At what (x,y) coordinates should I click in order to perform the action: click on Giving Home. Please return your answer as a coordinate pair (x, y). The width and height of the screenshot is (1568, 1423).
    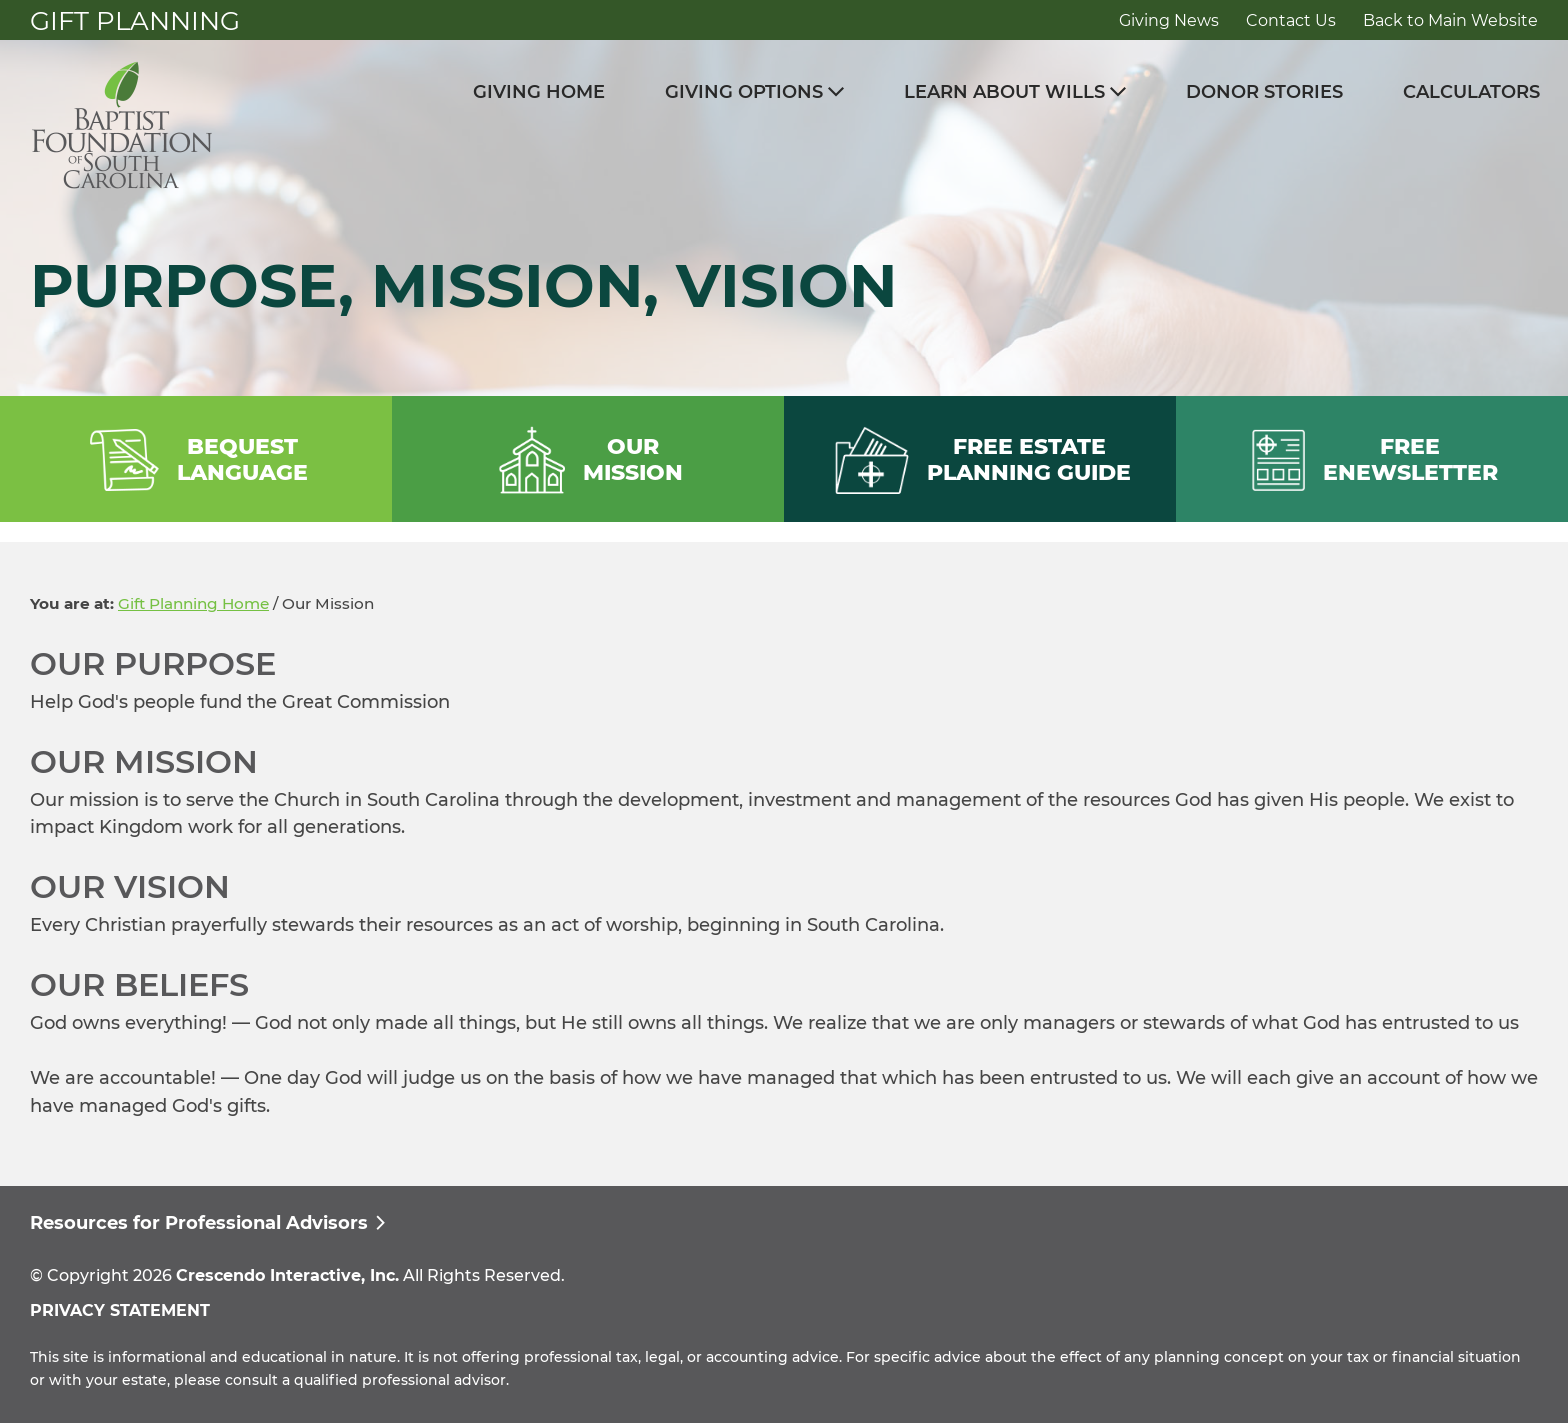
    Looking at the image, I should click on (539, 92).